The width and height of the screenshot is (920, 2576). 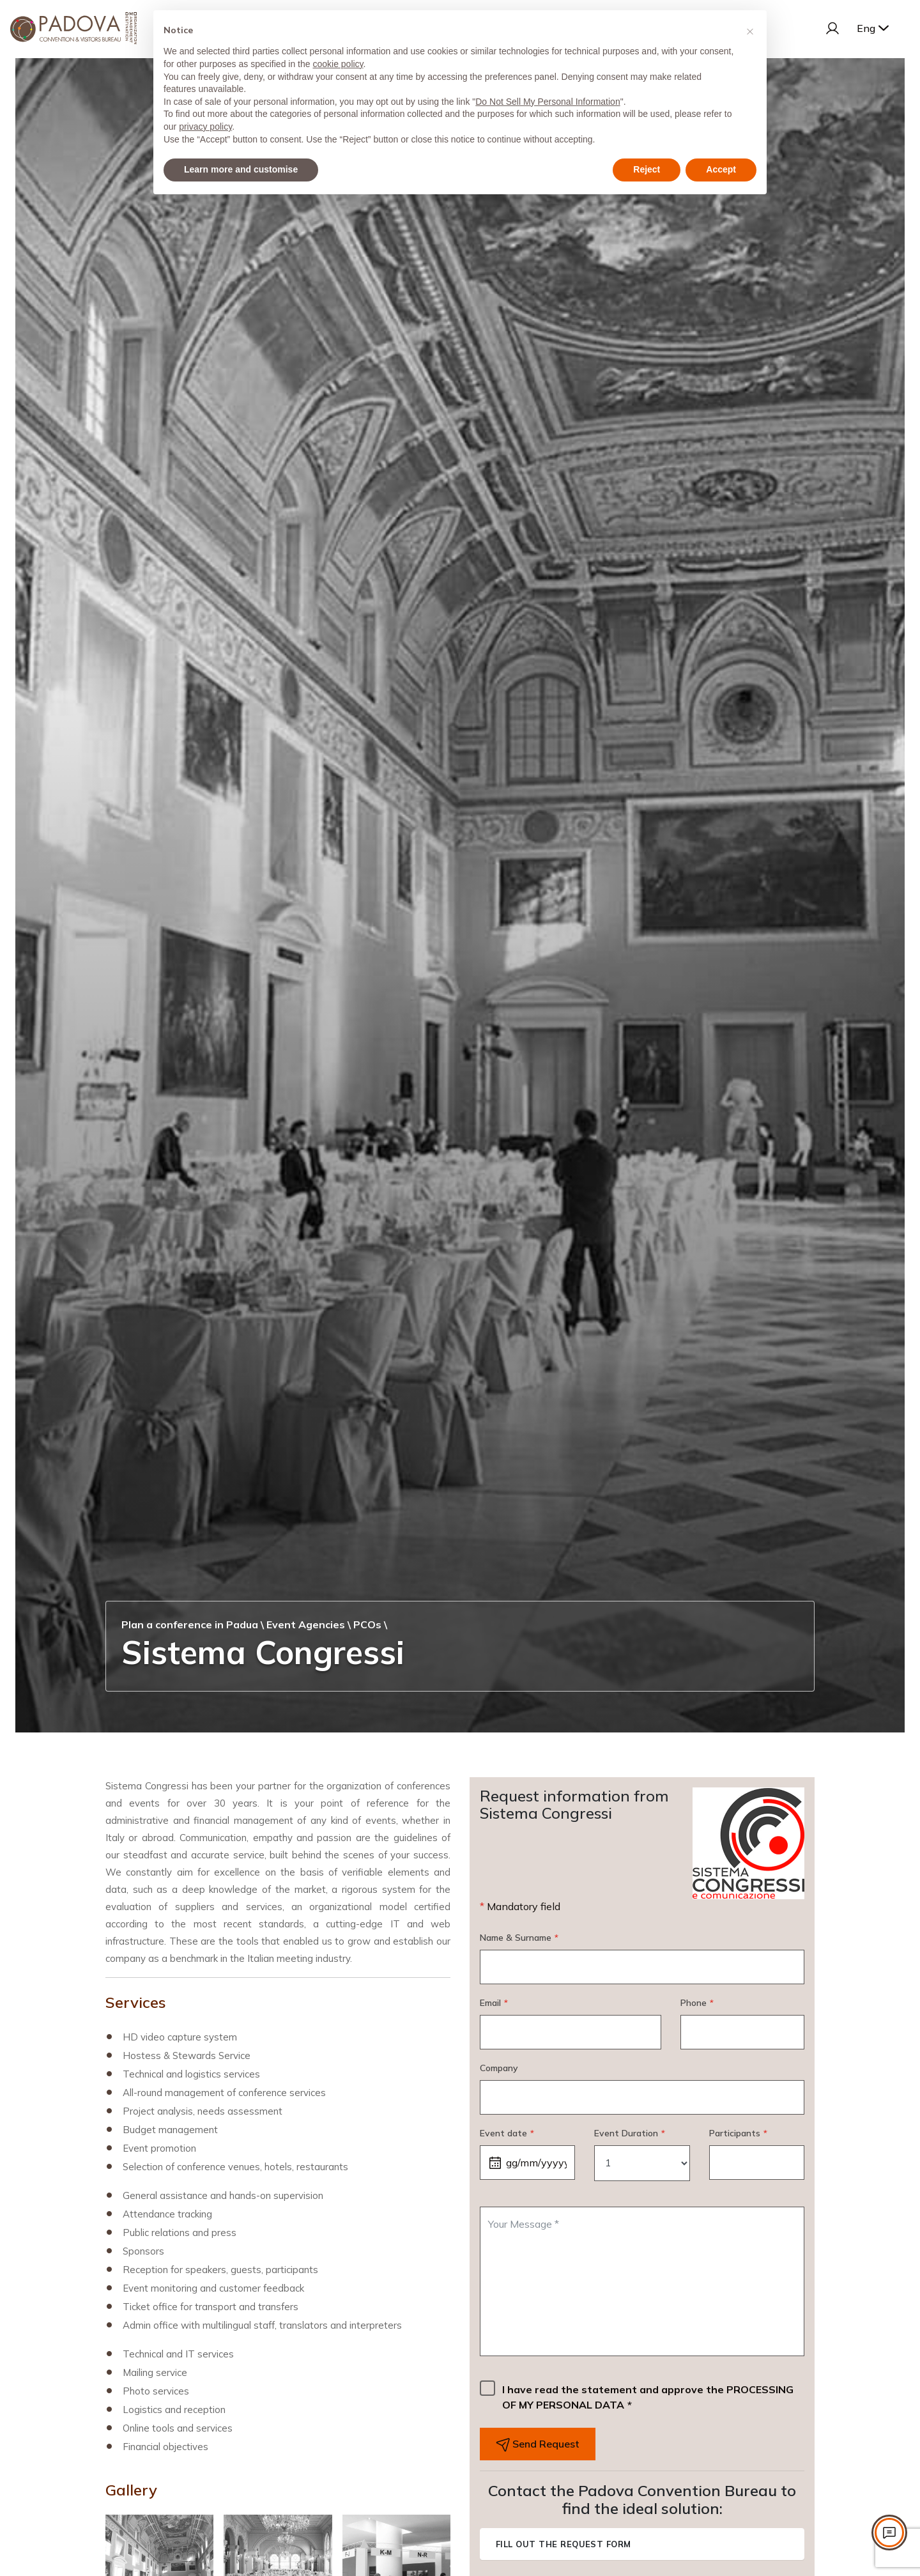 What do you see at coordinates (696, 2003) in the screenshot?
I see `Phone` at bounding box center [696, 2003].